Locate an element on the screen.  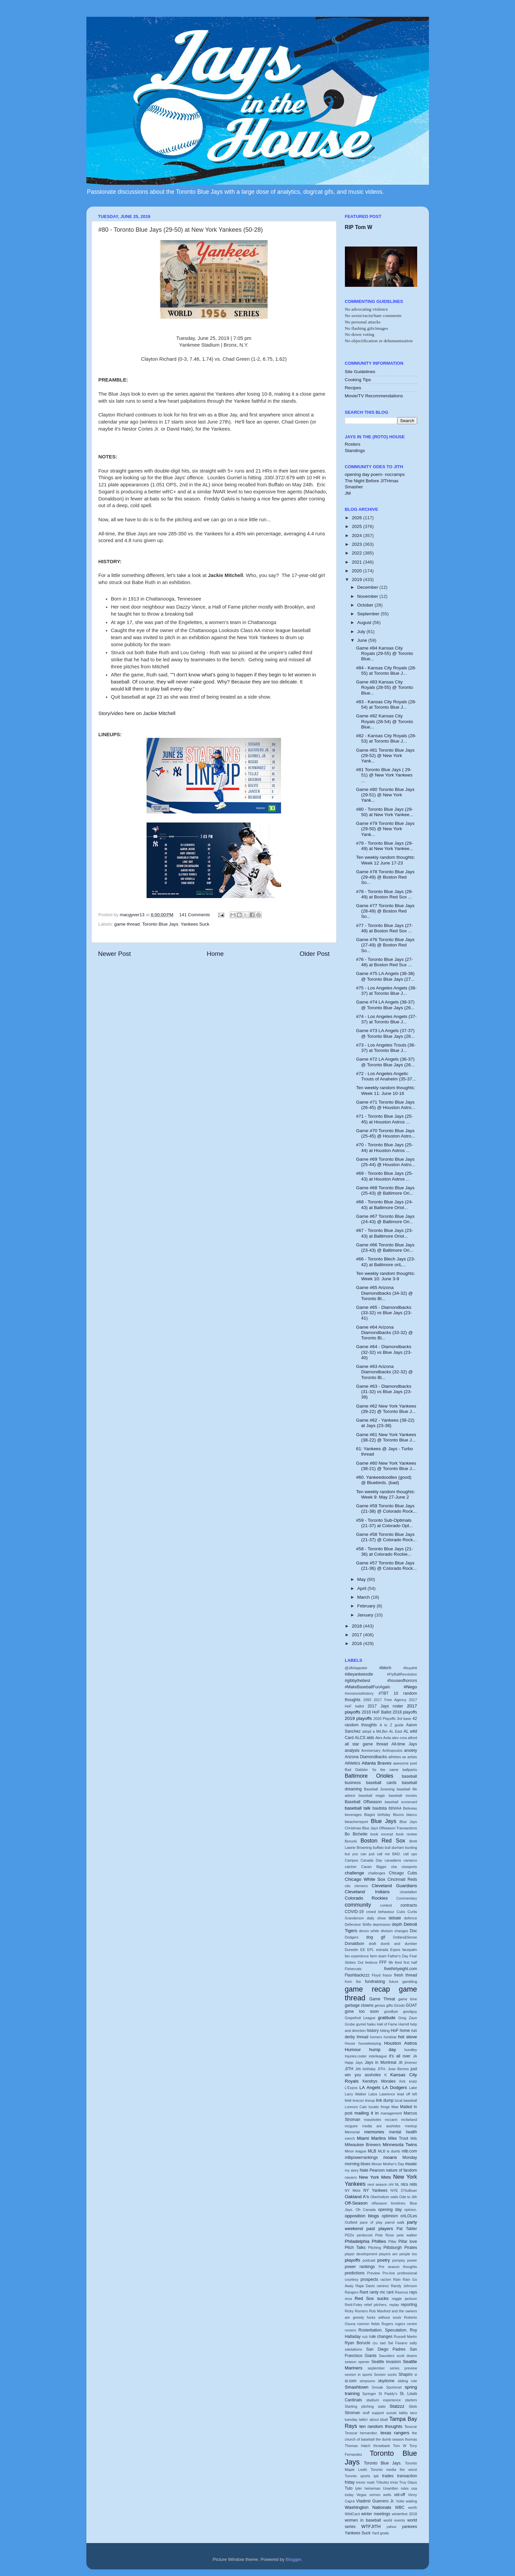
#revisionisthistory is located at coordinates (359, 1693).